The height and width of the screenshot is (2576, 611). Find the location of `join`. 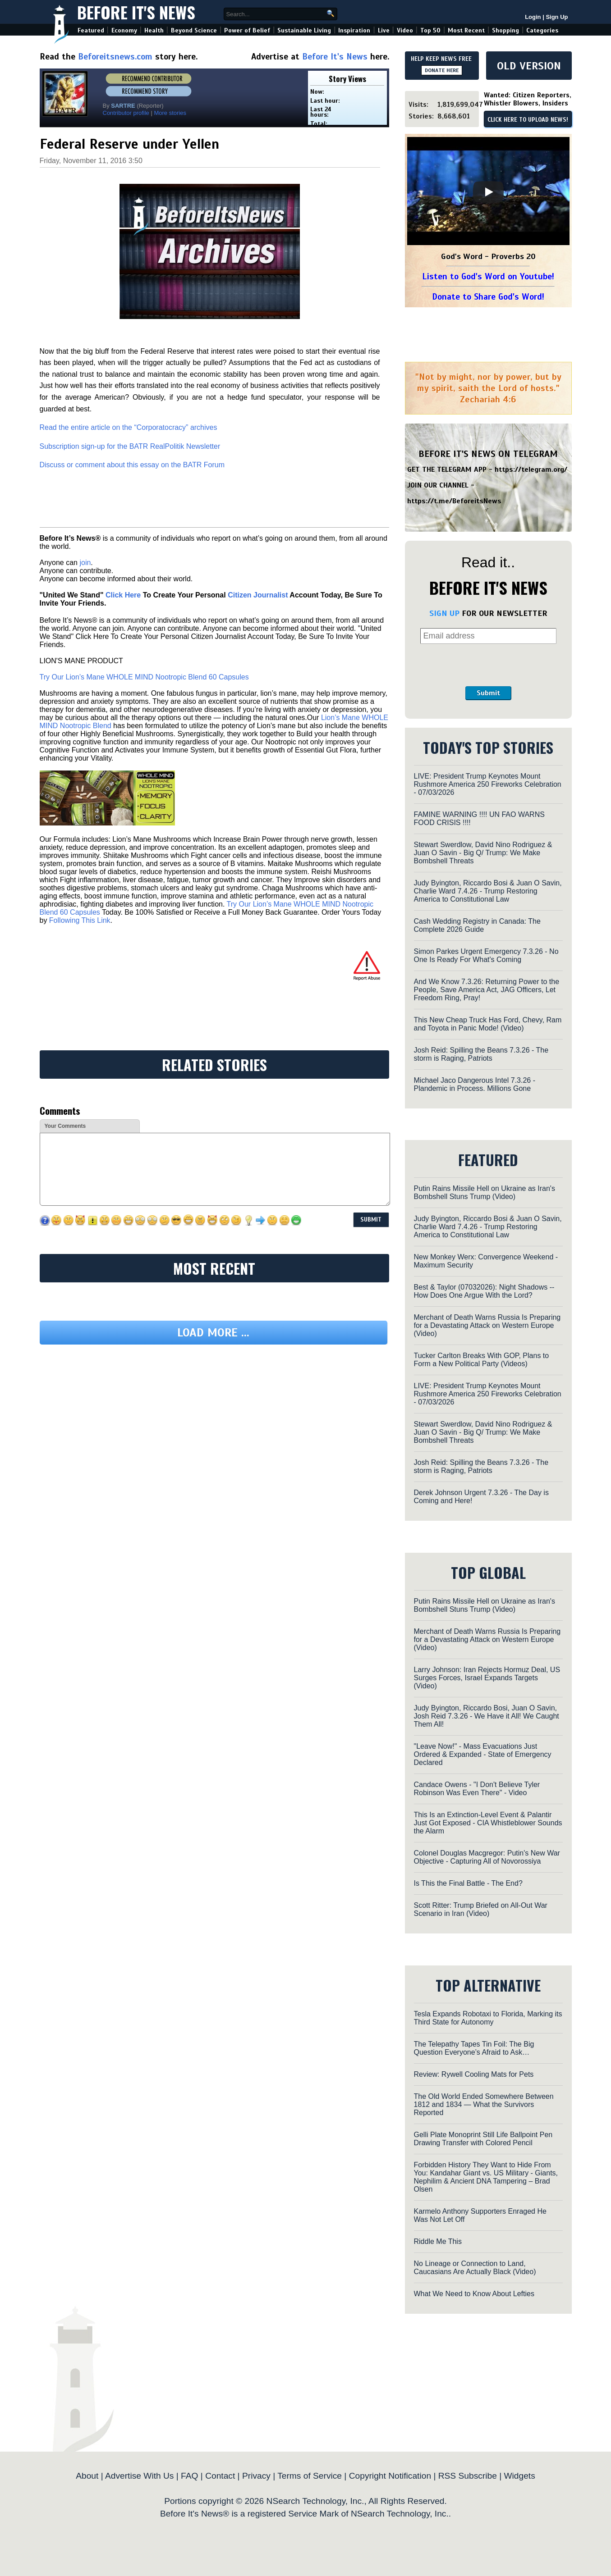

join is located at coordinates (85, 562).